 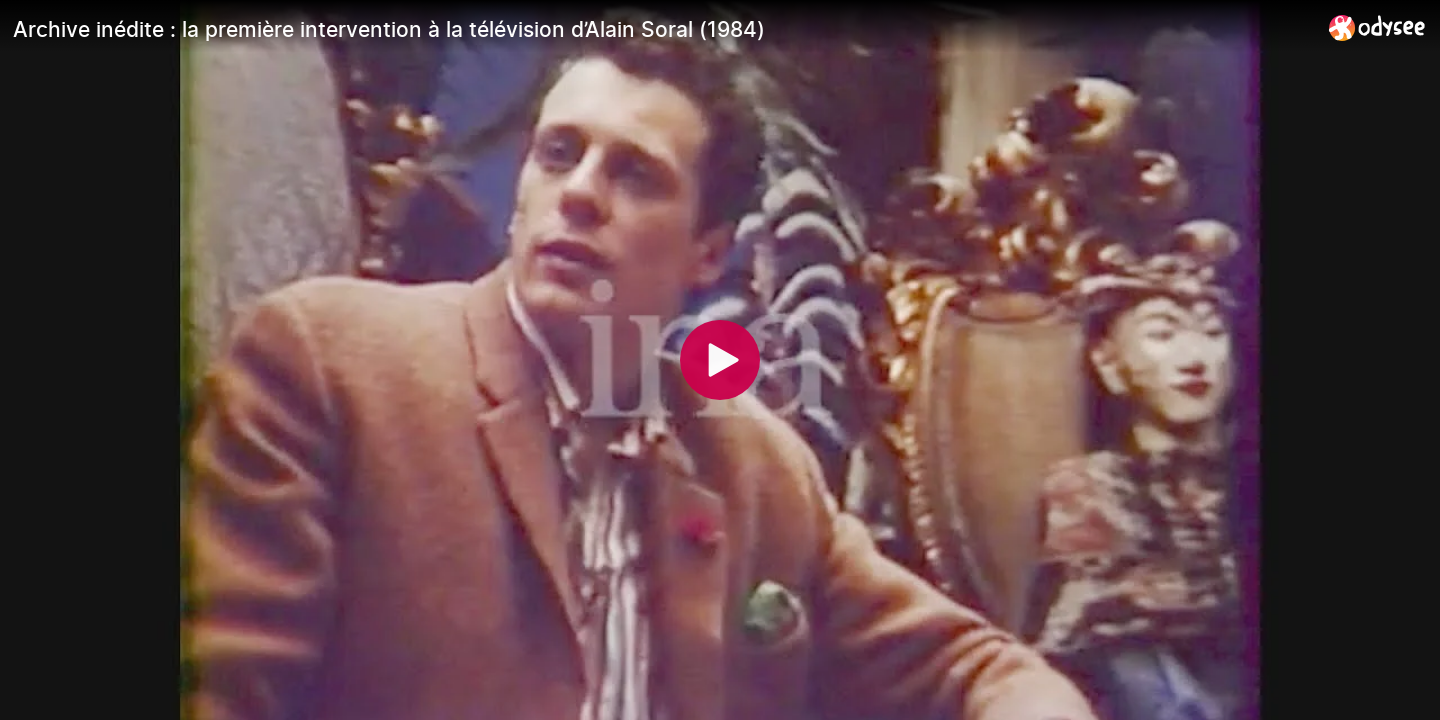 I want to click on [Play], so click(x=720, y=360).